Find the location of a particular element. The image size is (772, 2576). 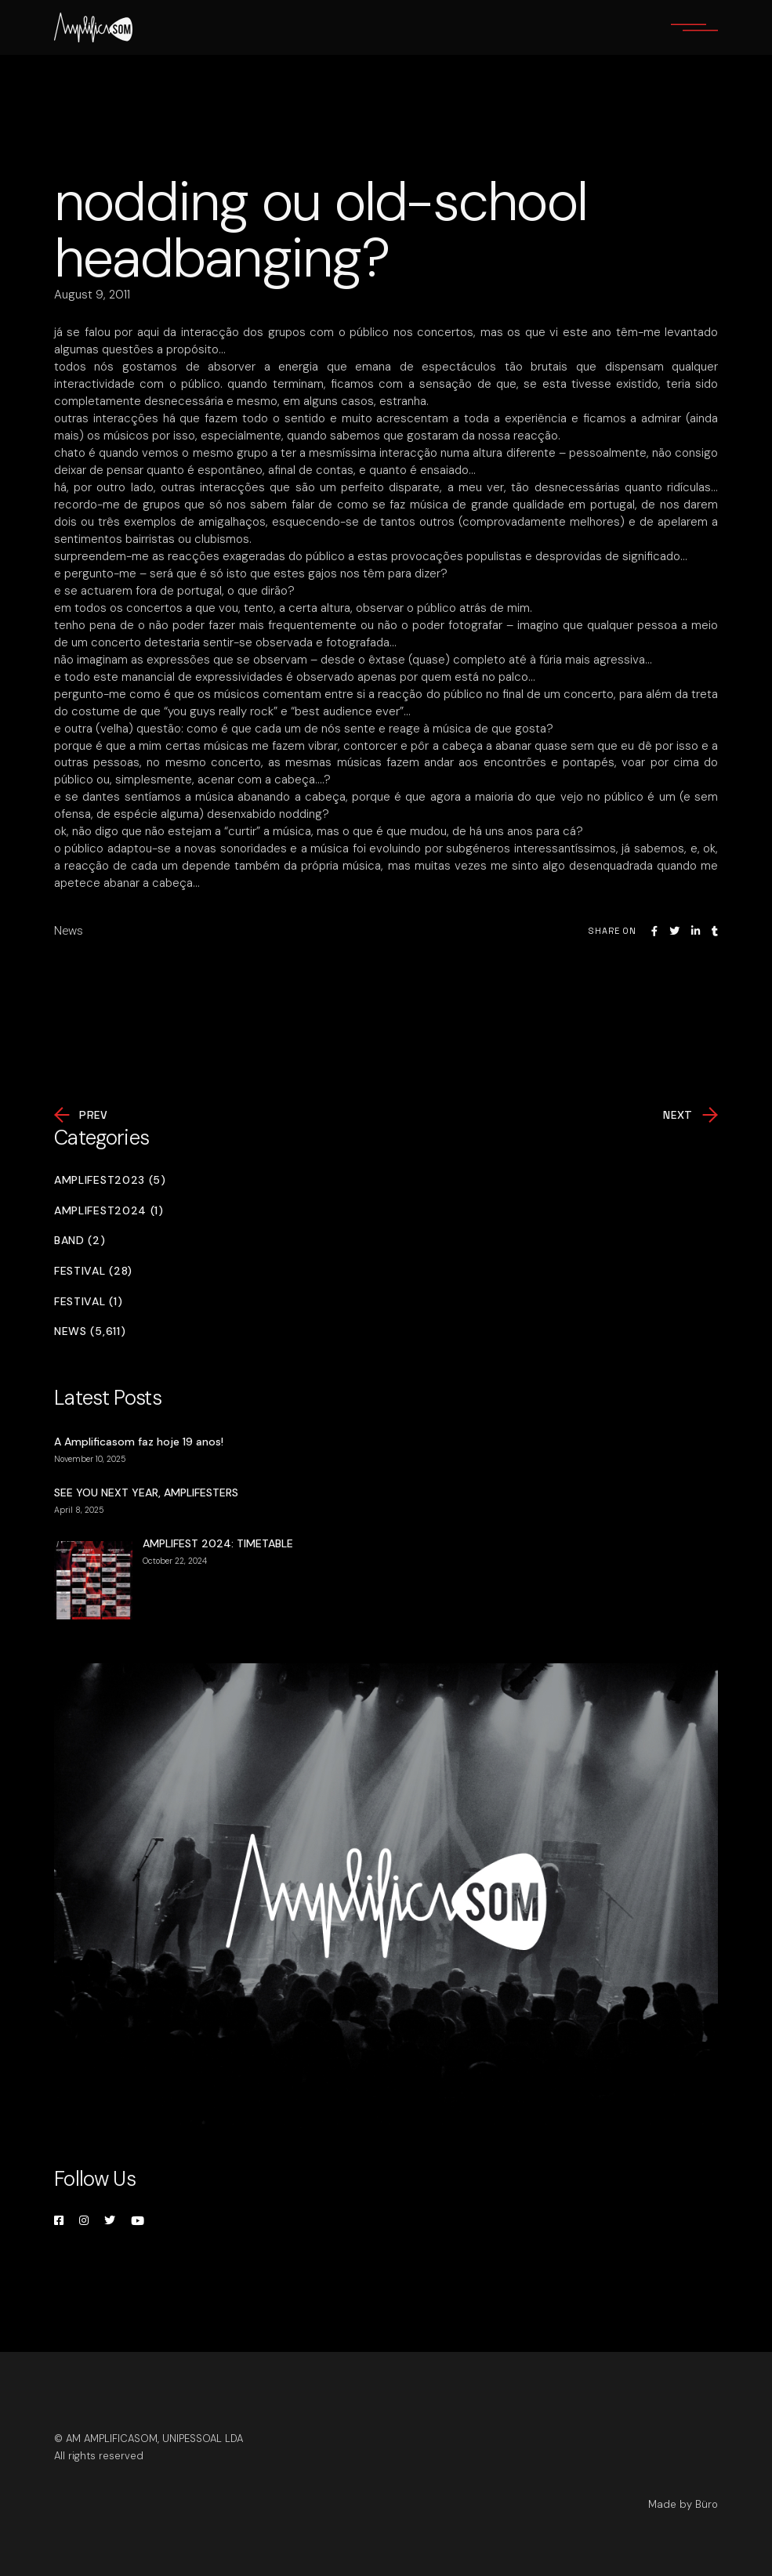

Festival (1) is located at coordinates (88, 1301).